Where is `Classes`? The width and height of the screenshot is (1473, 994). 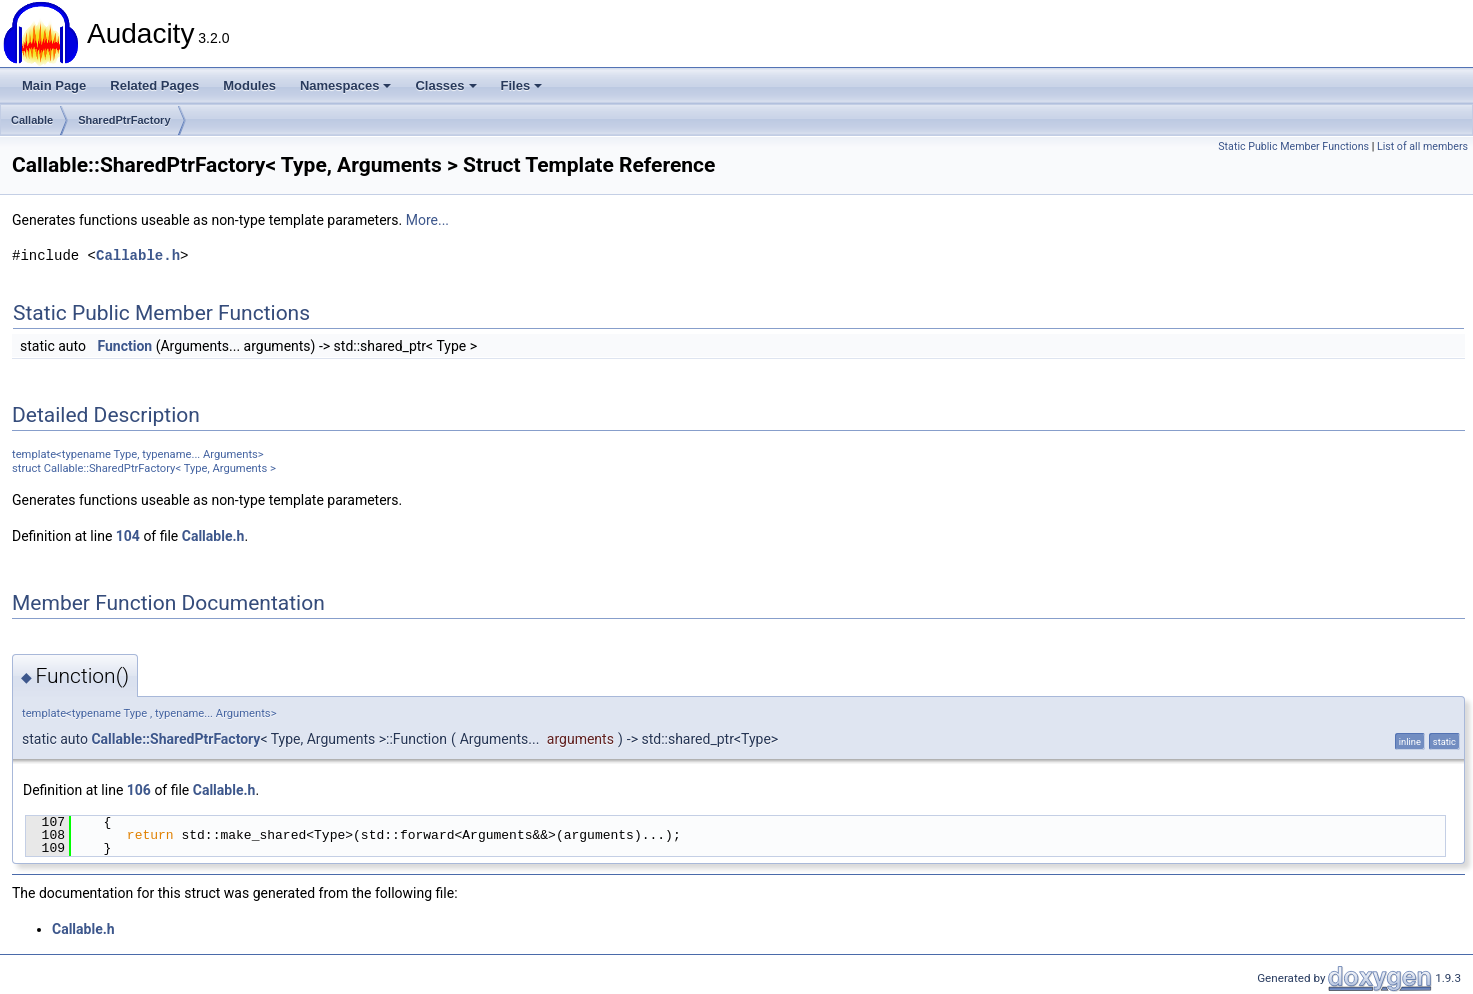 Classes is located at coordinates (445, 85).